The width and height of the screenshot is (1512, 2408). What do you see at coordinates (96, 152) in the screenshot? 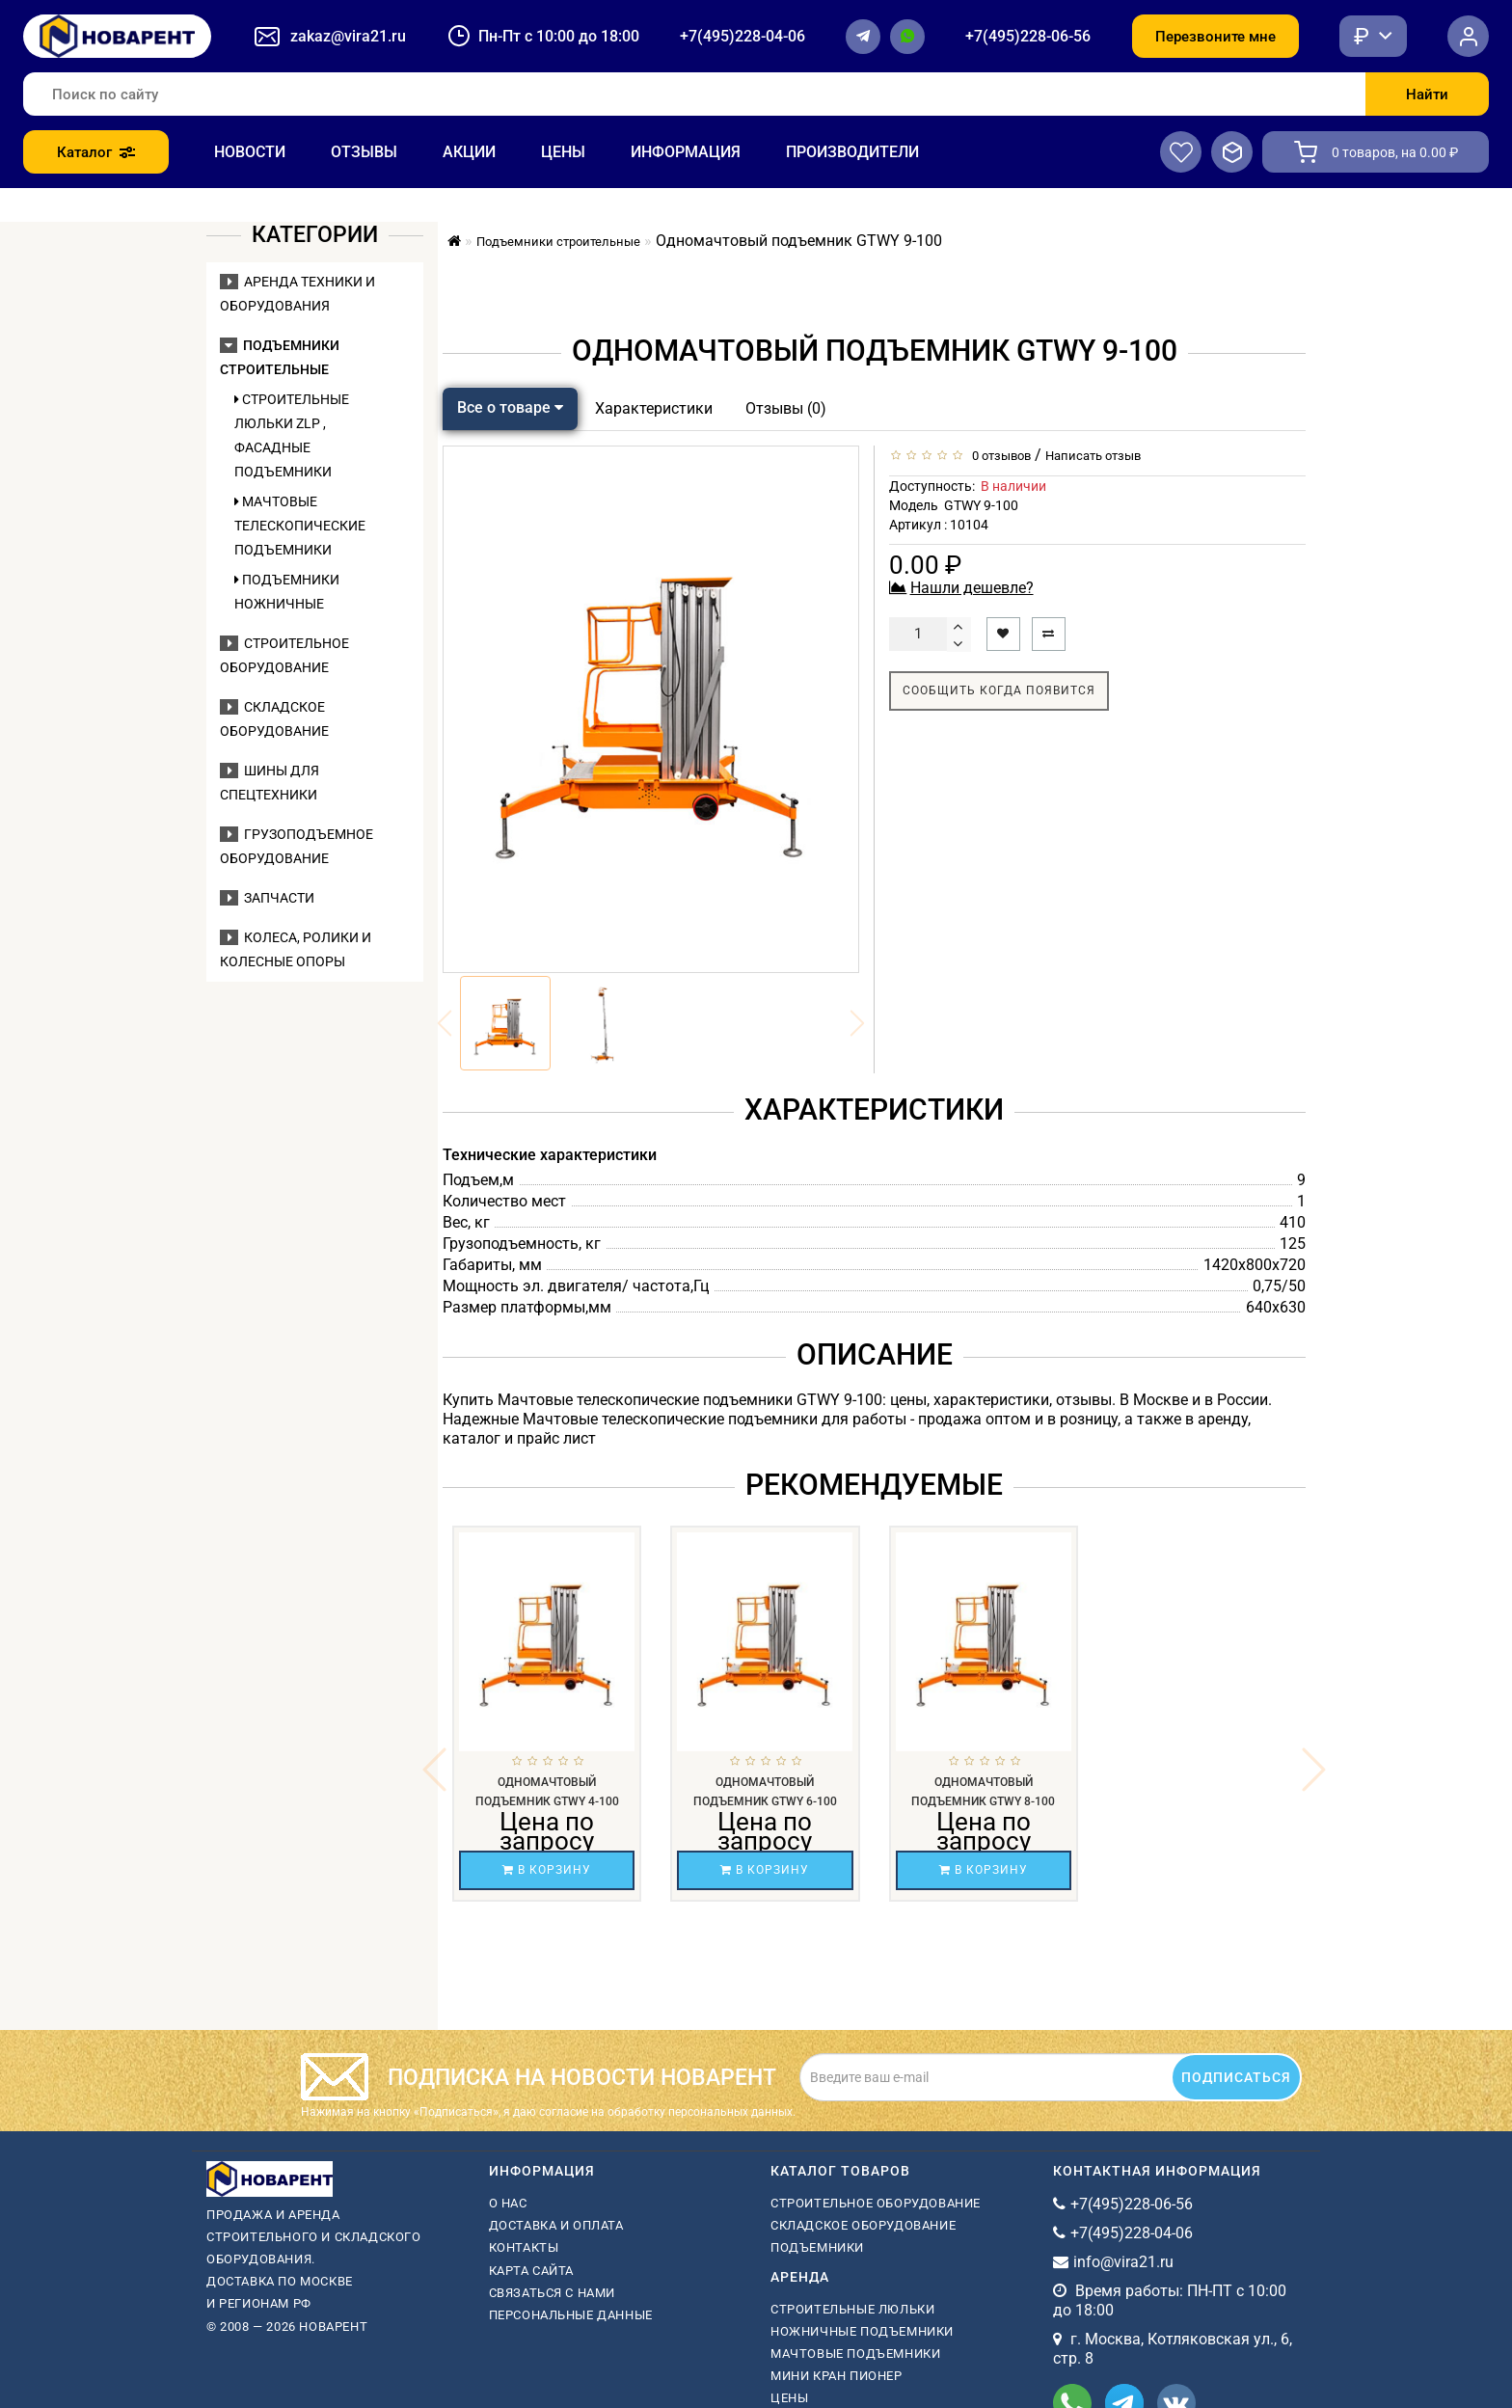
I see `Каталог` at bounding box center [96, 152].